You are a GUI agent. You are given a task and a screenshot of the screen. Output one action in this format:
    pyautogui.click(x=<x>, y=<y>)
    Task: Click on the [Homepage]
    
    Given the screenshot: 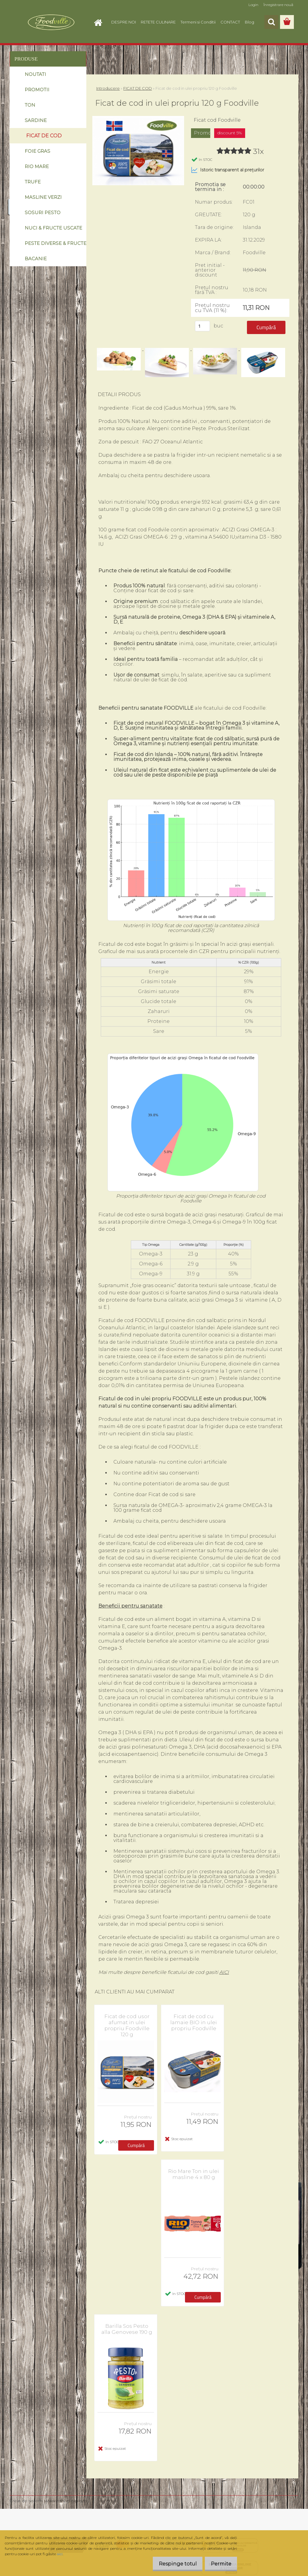 What is the action you would take?
    pyautogui.click(x=100, y=22)
    